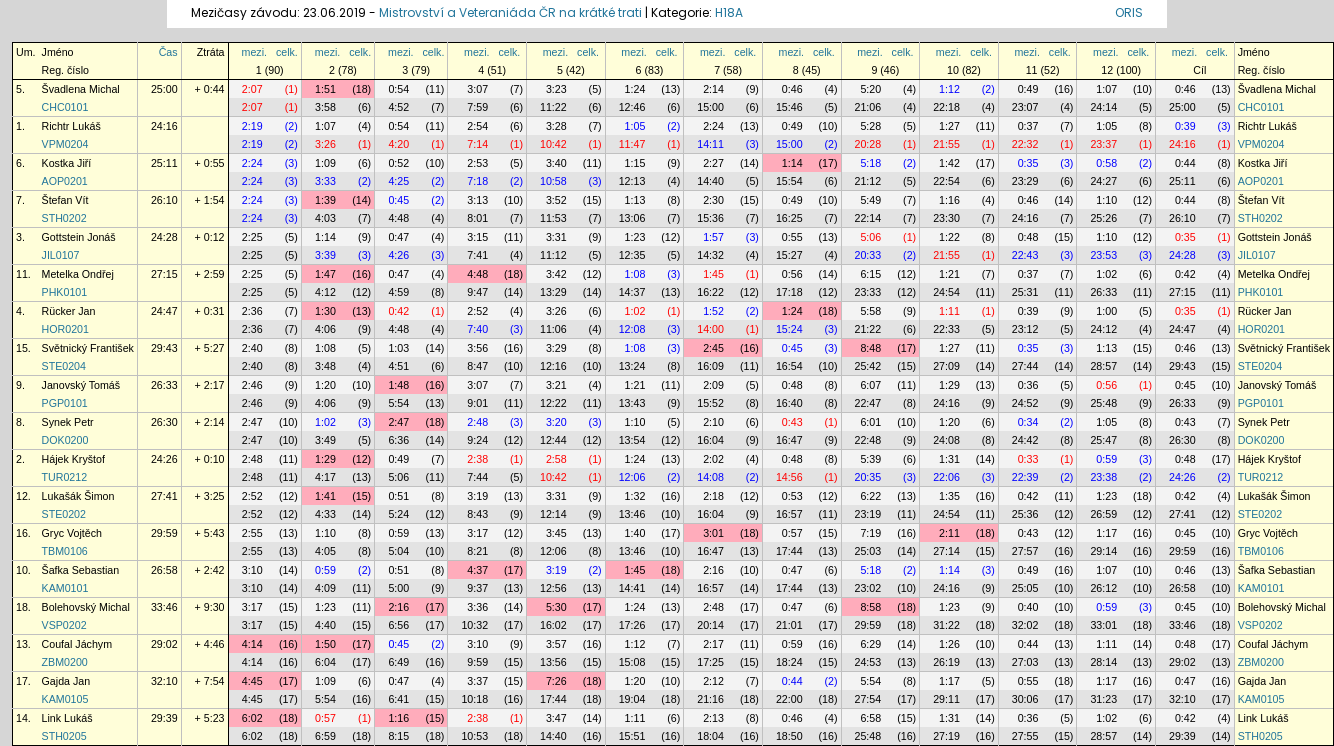  I want to click on 0:45, so click(398, 200).